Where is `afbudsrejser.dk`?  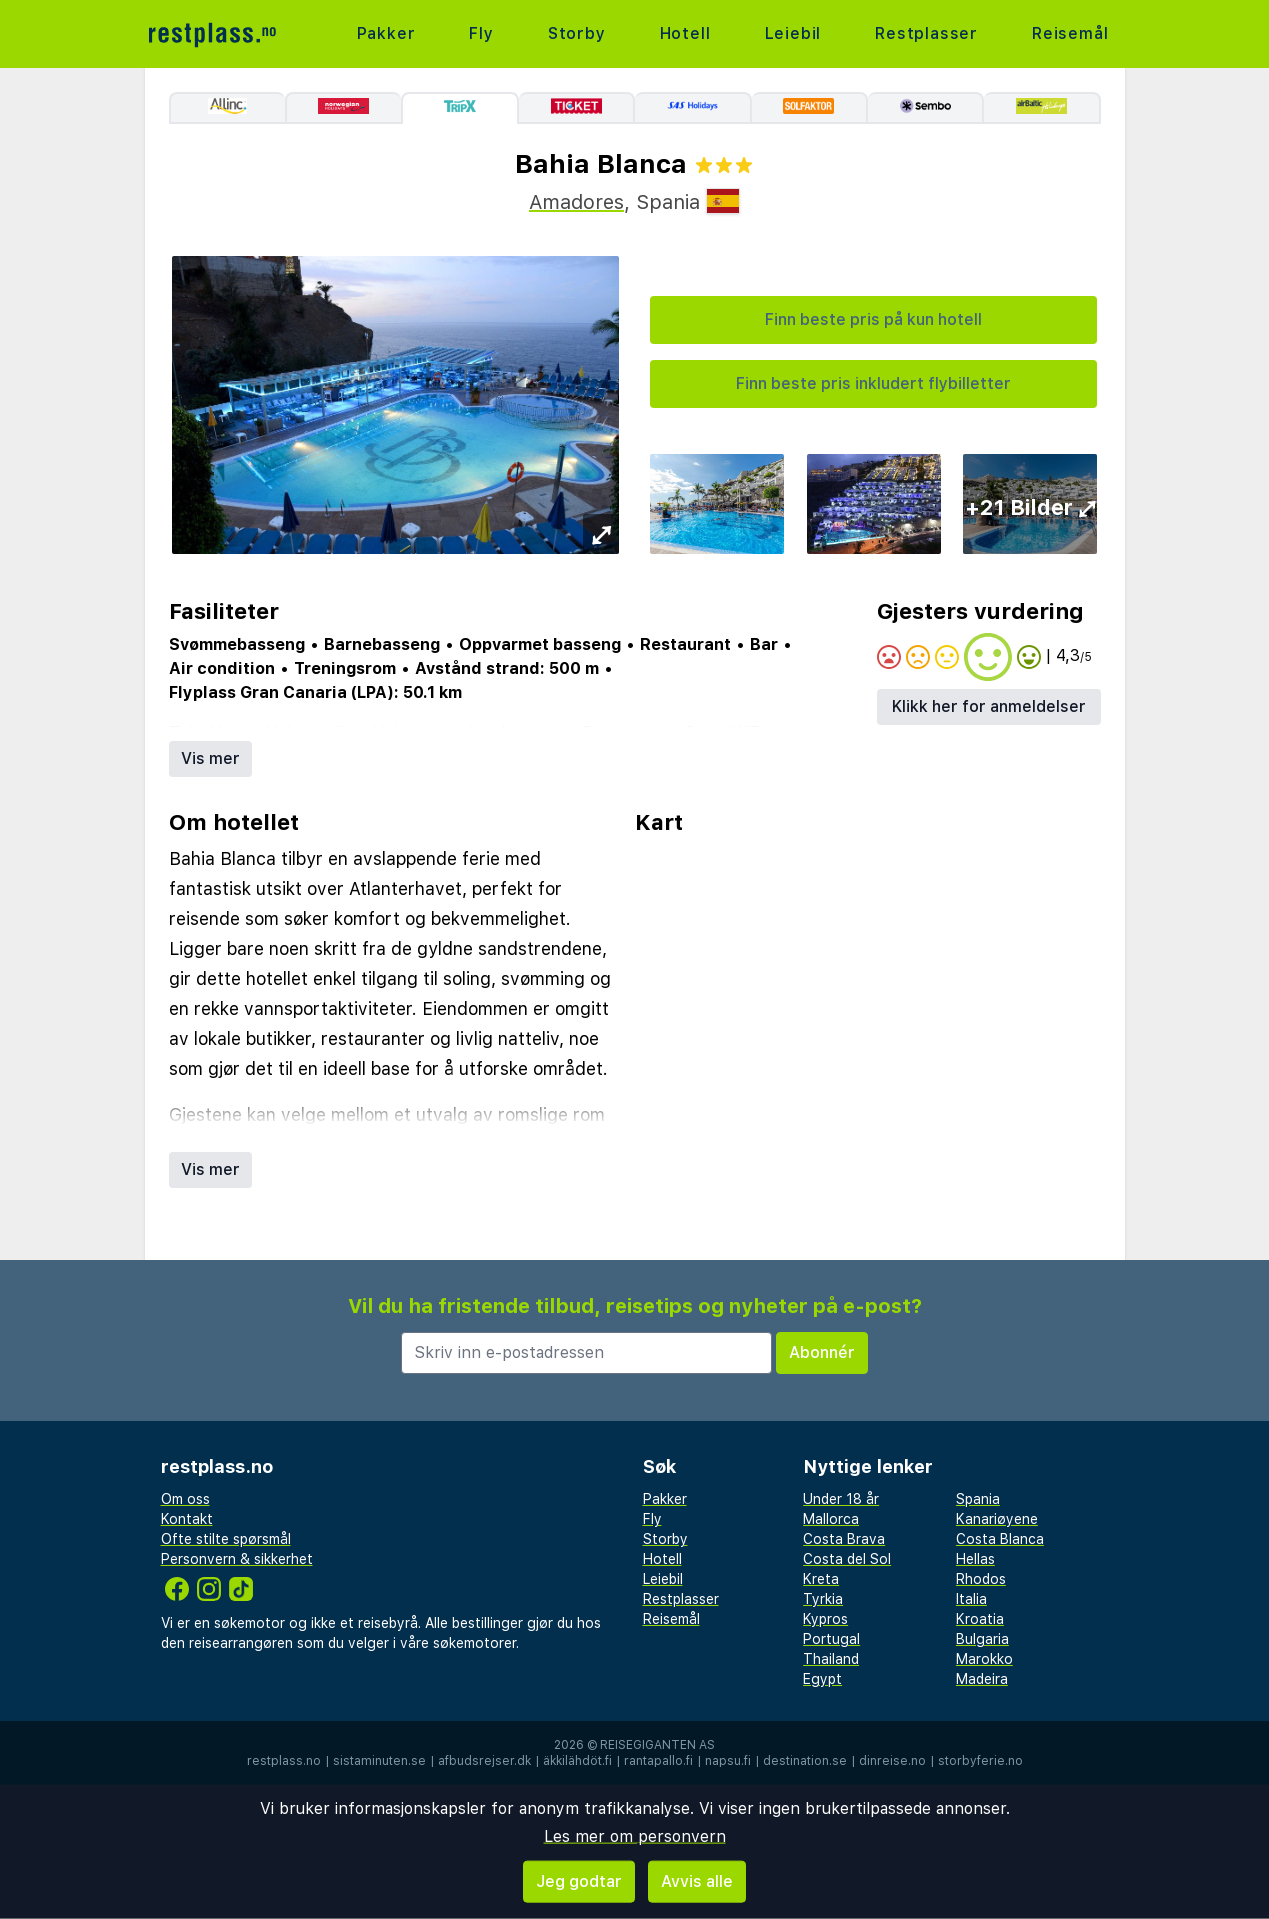 afbudsrejser.dk is located at coordinates (484, 1761).